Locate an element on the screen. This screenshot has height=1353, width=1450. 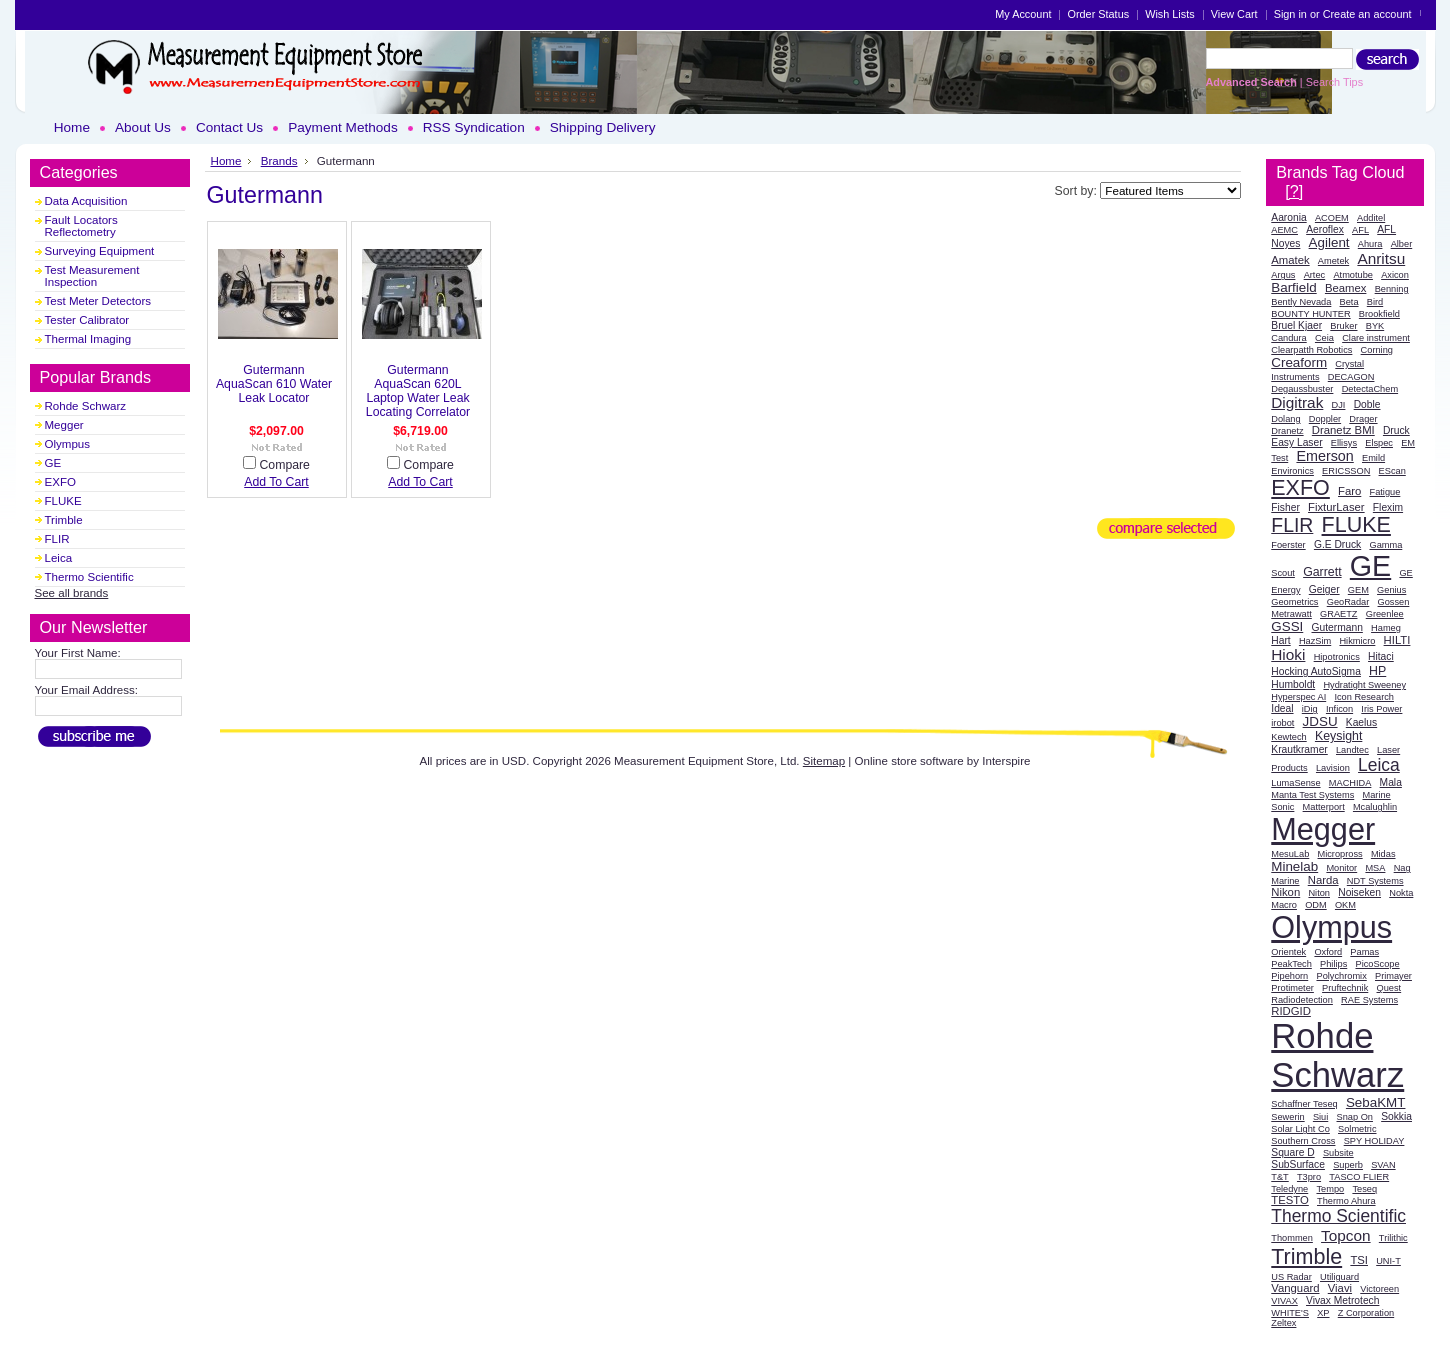
PeakTech is located at coordinates (1291, 964).